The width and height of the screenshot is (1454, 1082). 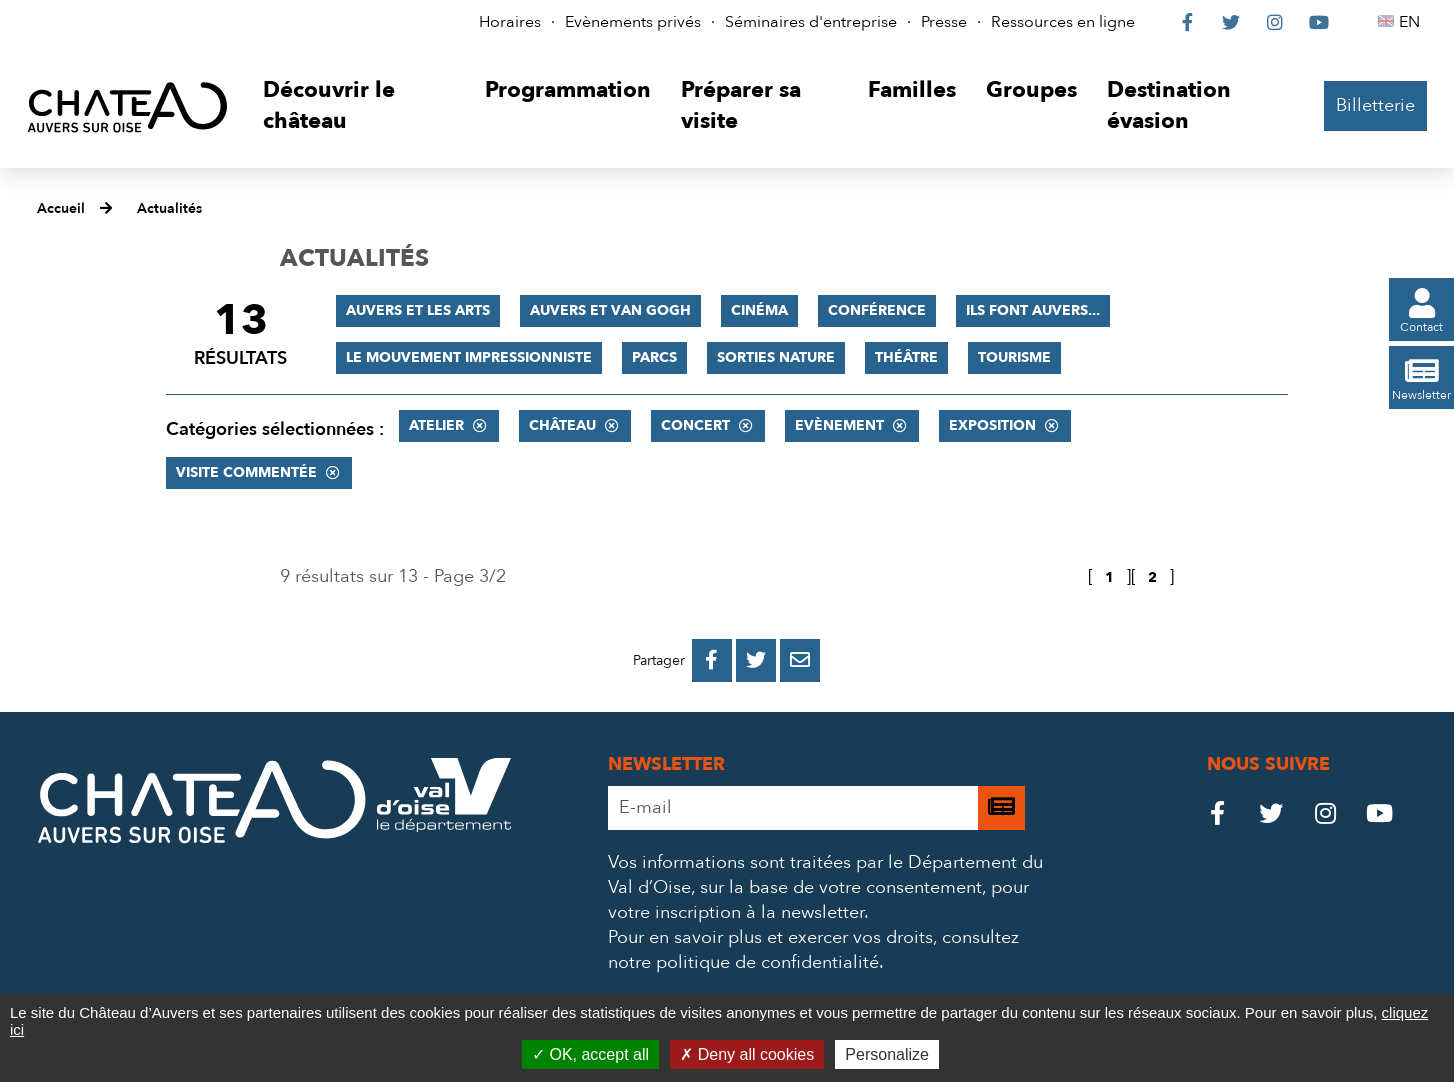 I want to click on Atelier, so click(x=436, y=425).